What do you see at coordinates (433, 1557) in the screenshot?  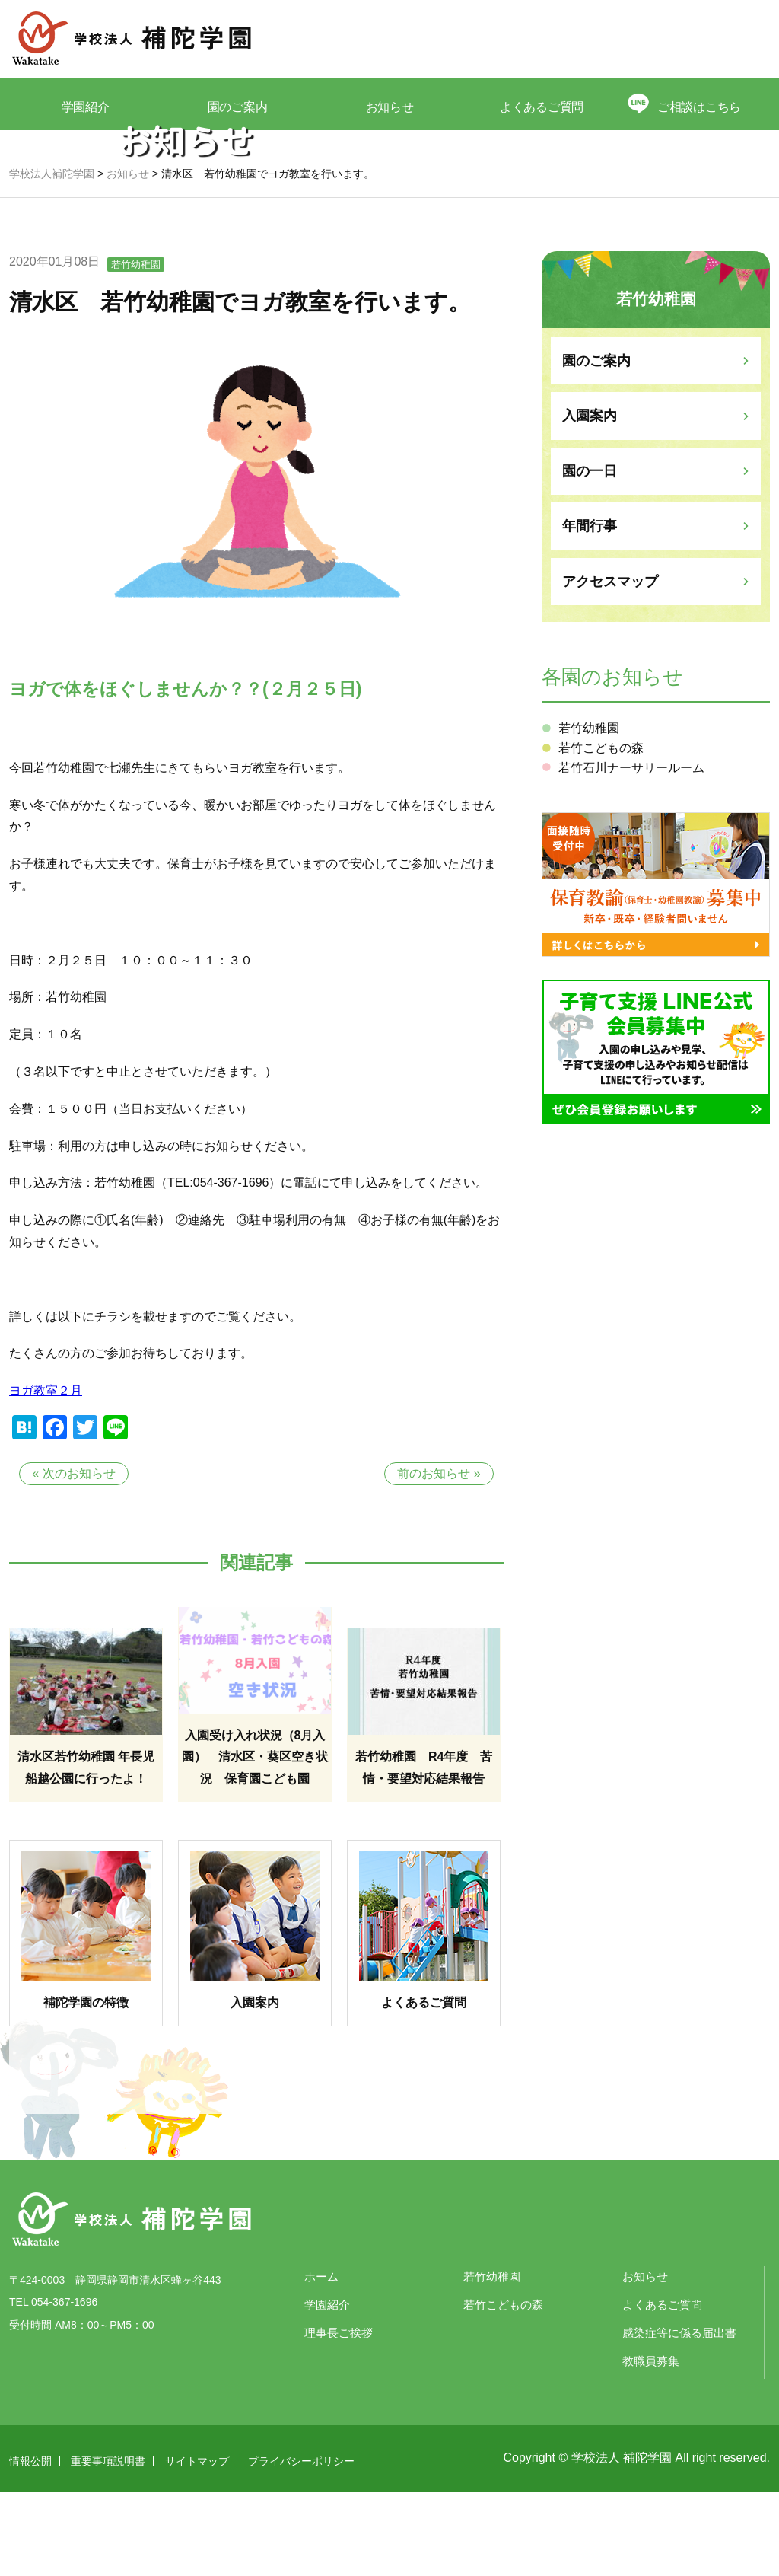 I see `前のお知らせ` at bounding box center [433, 1557].